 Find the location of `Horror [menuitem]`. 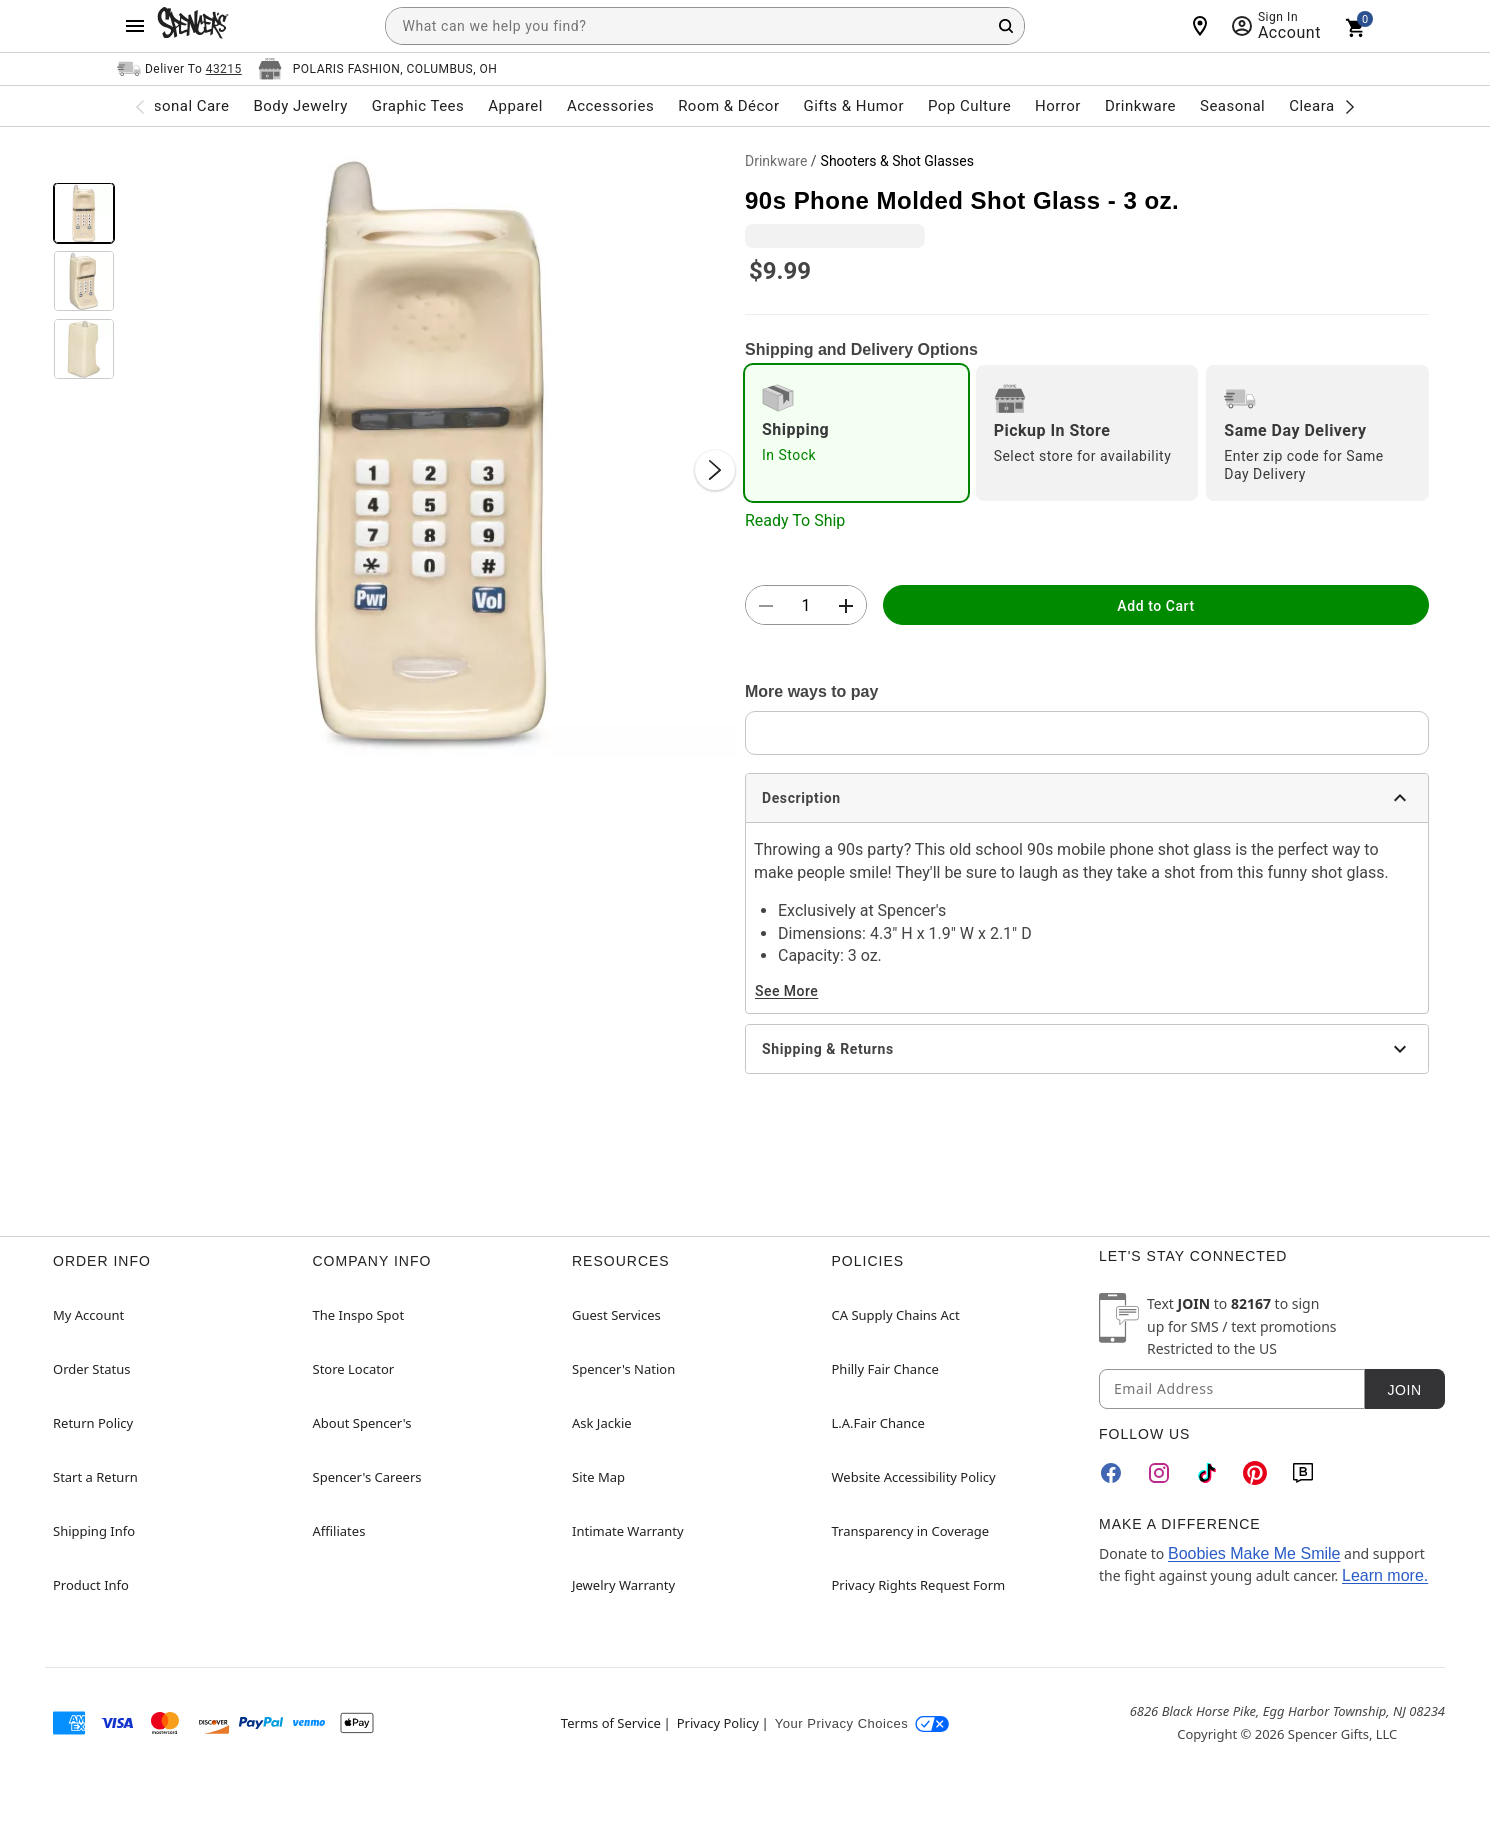

Horror [menuitem] is located at coordinates (1058, 106).